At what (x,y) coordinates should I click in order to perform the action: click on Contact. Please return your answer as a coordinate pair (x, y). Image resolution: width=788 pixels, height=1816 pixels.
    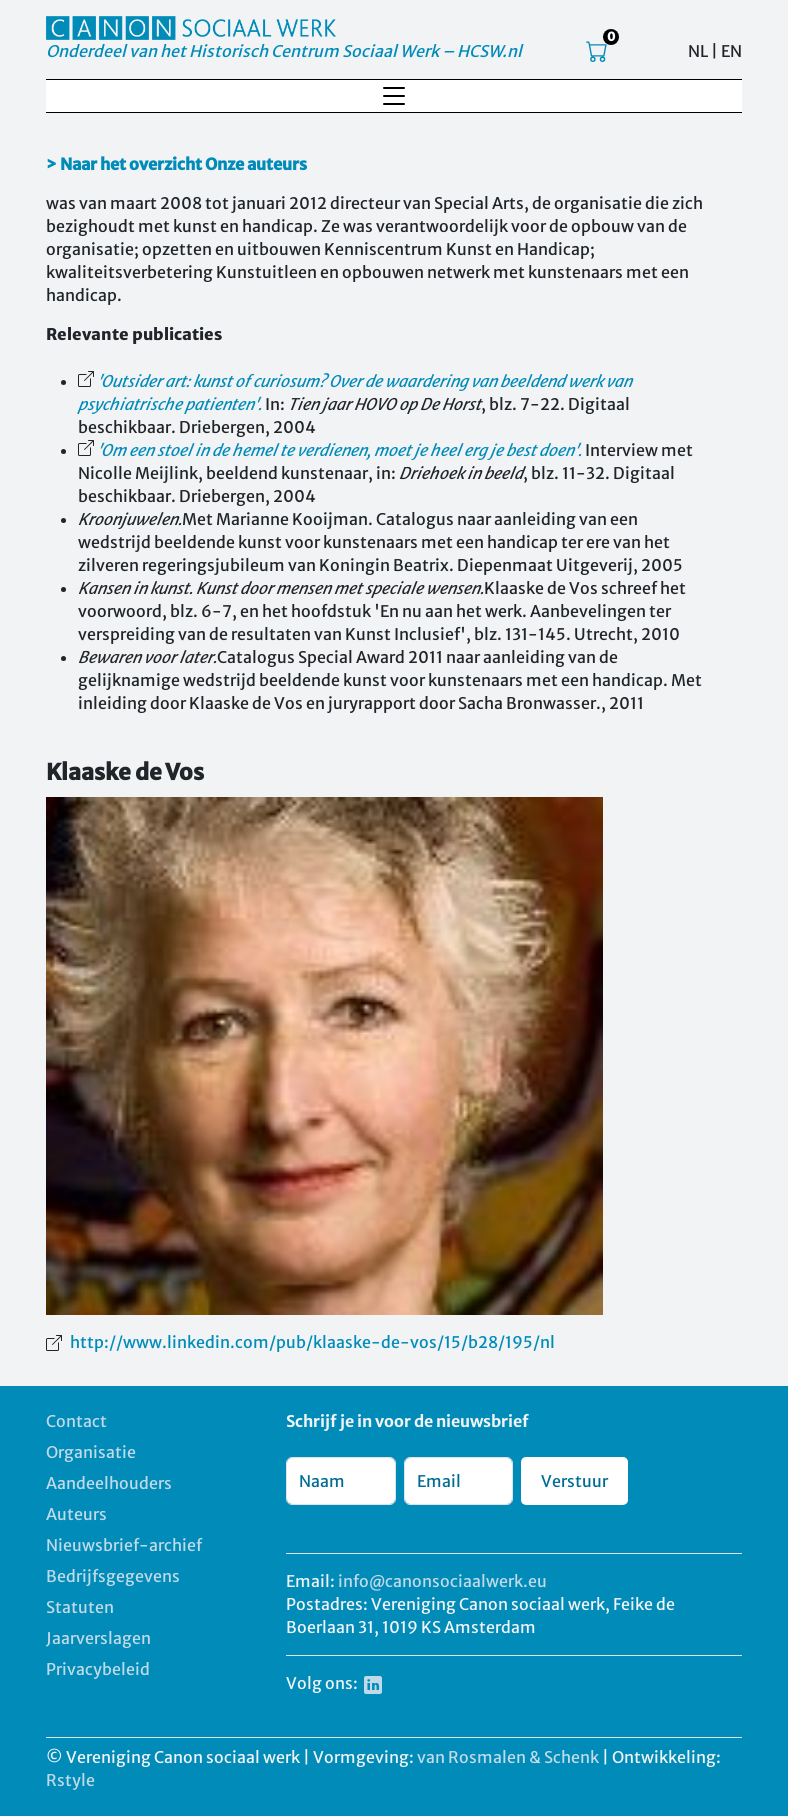
    Looking at the image, I should click on (76, 1421).